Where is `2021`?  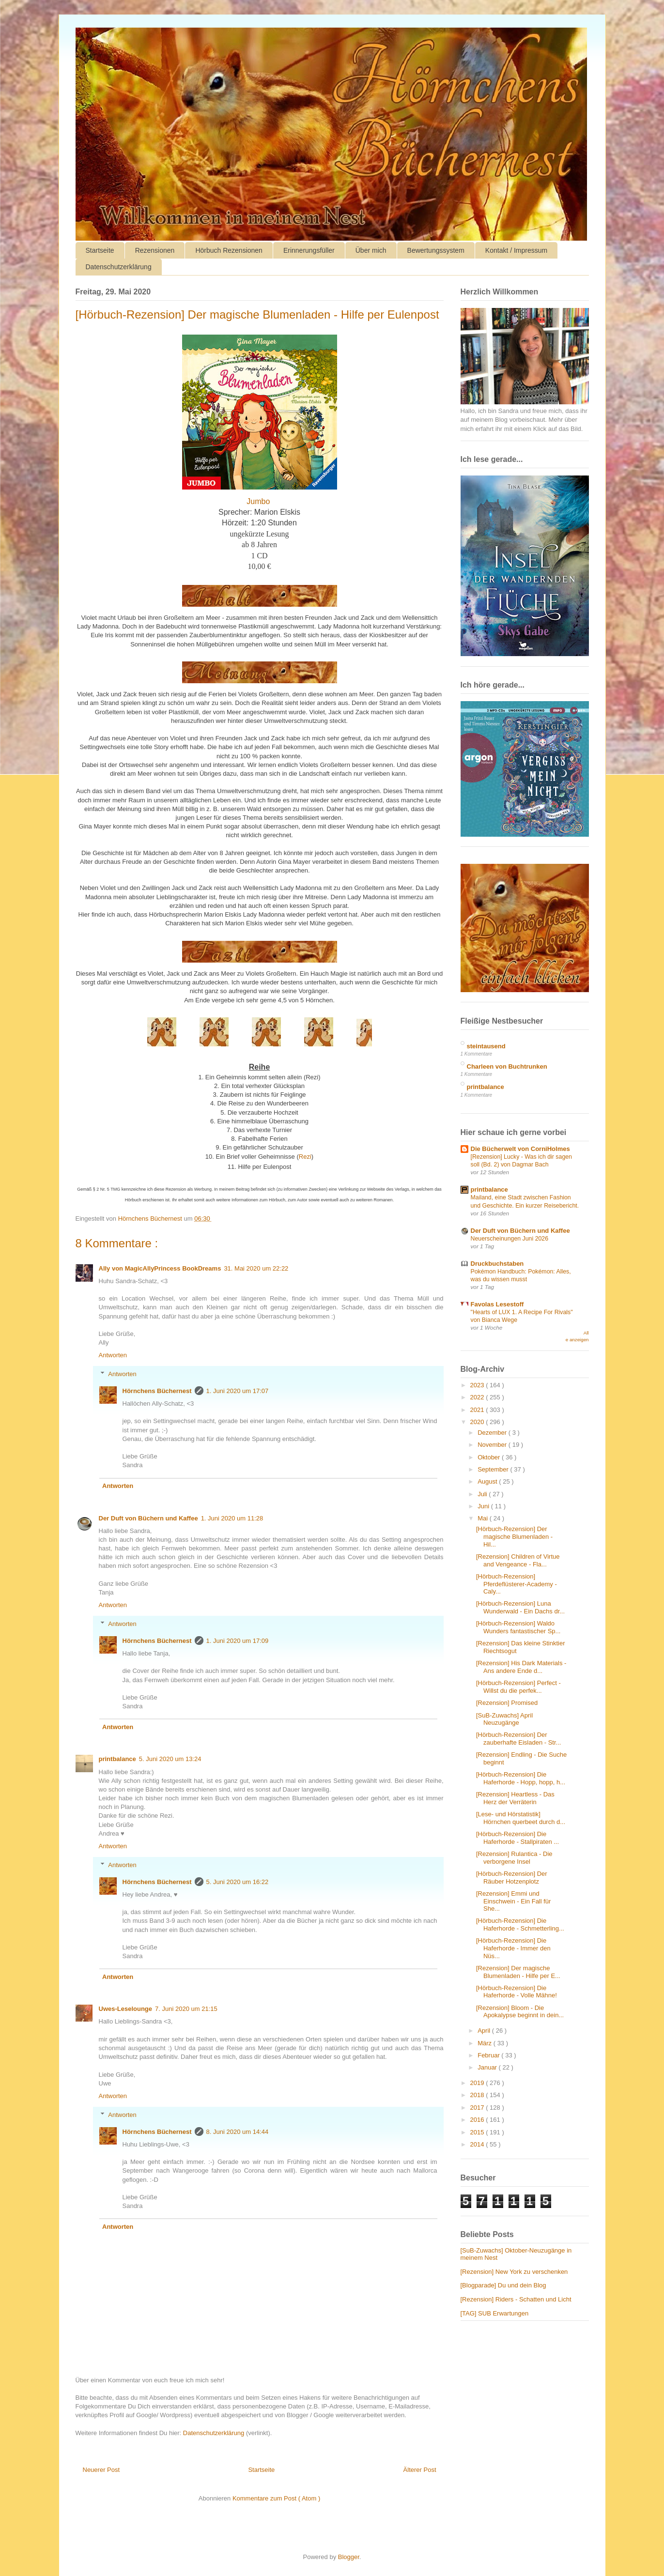 2021 is located at coordinates (478, 1409).